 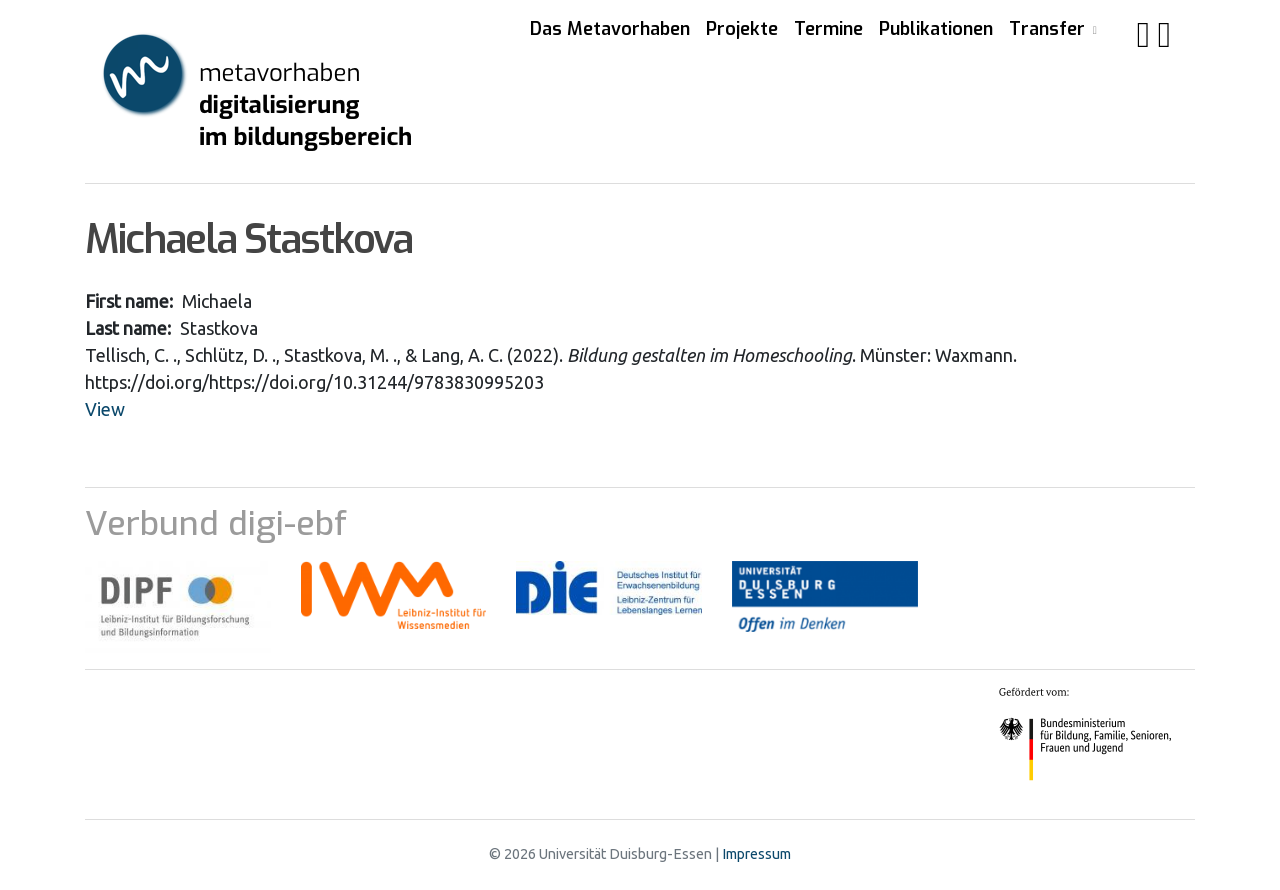 What do you see at coordinates (105, 409) in the screenshot?
I see `View` at bounding box center [105, 409].